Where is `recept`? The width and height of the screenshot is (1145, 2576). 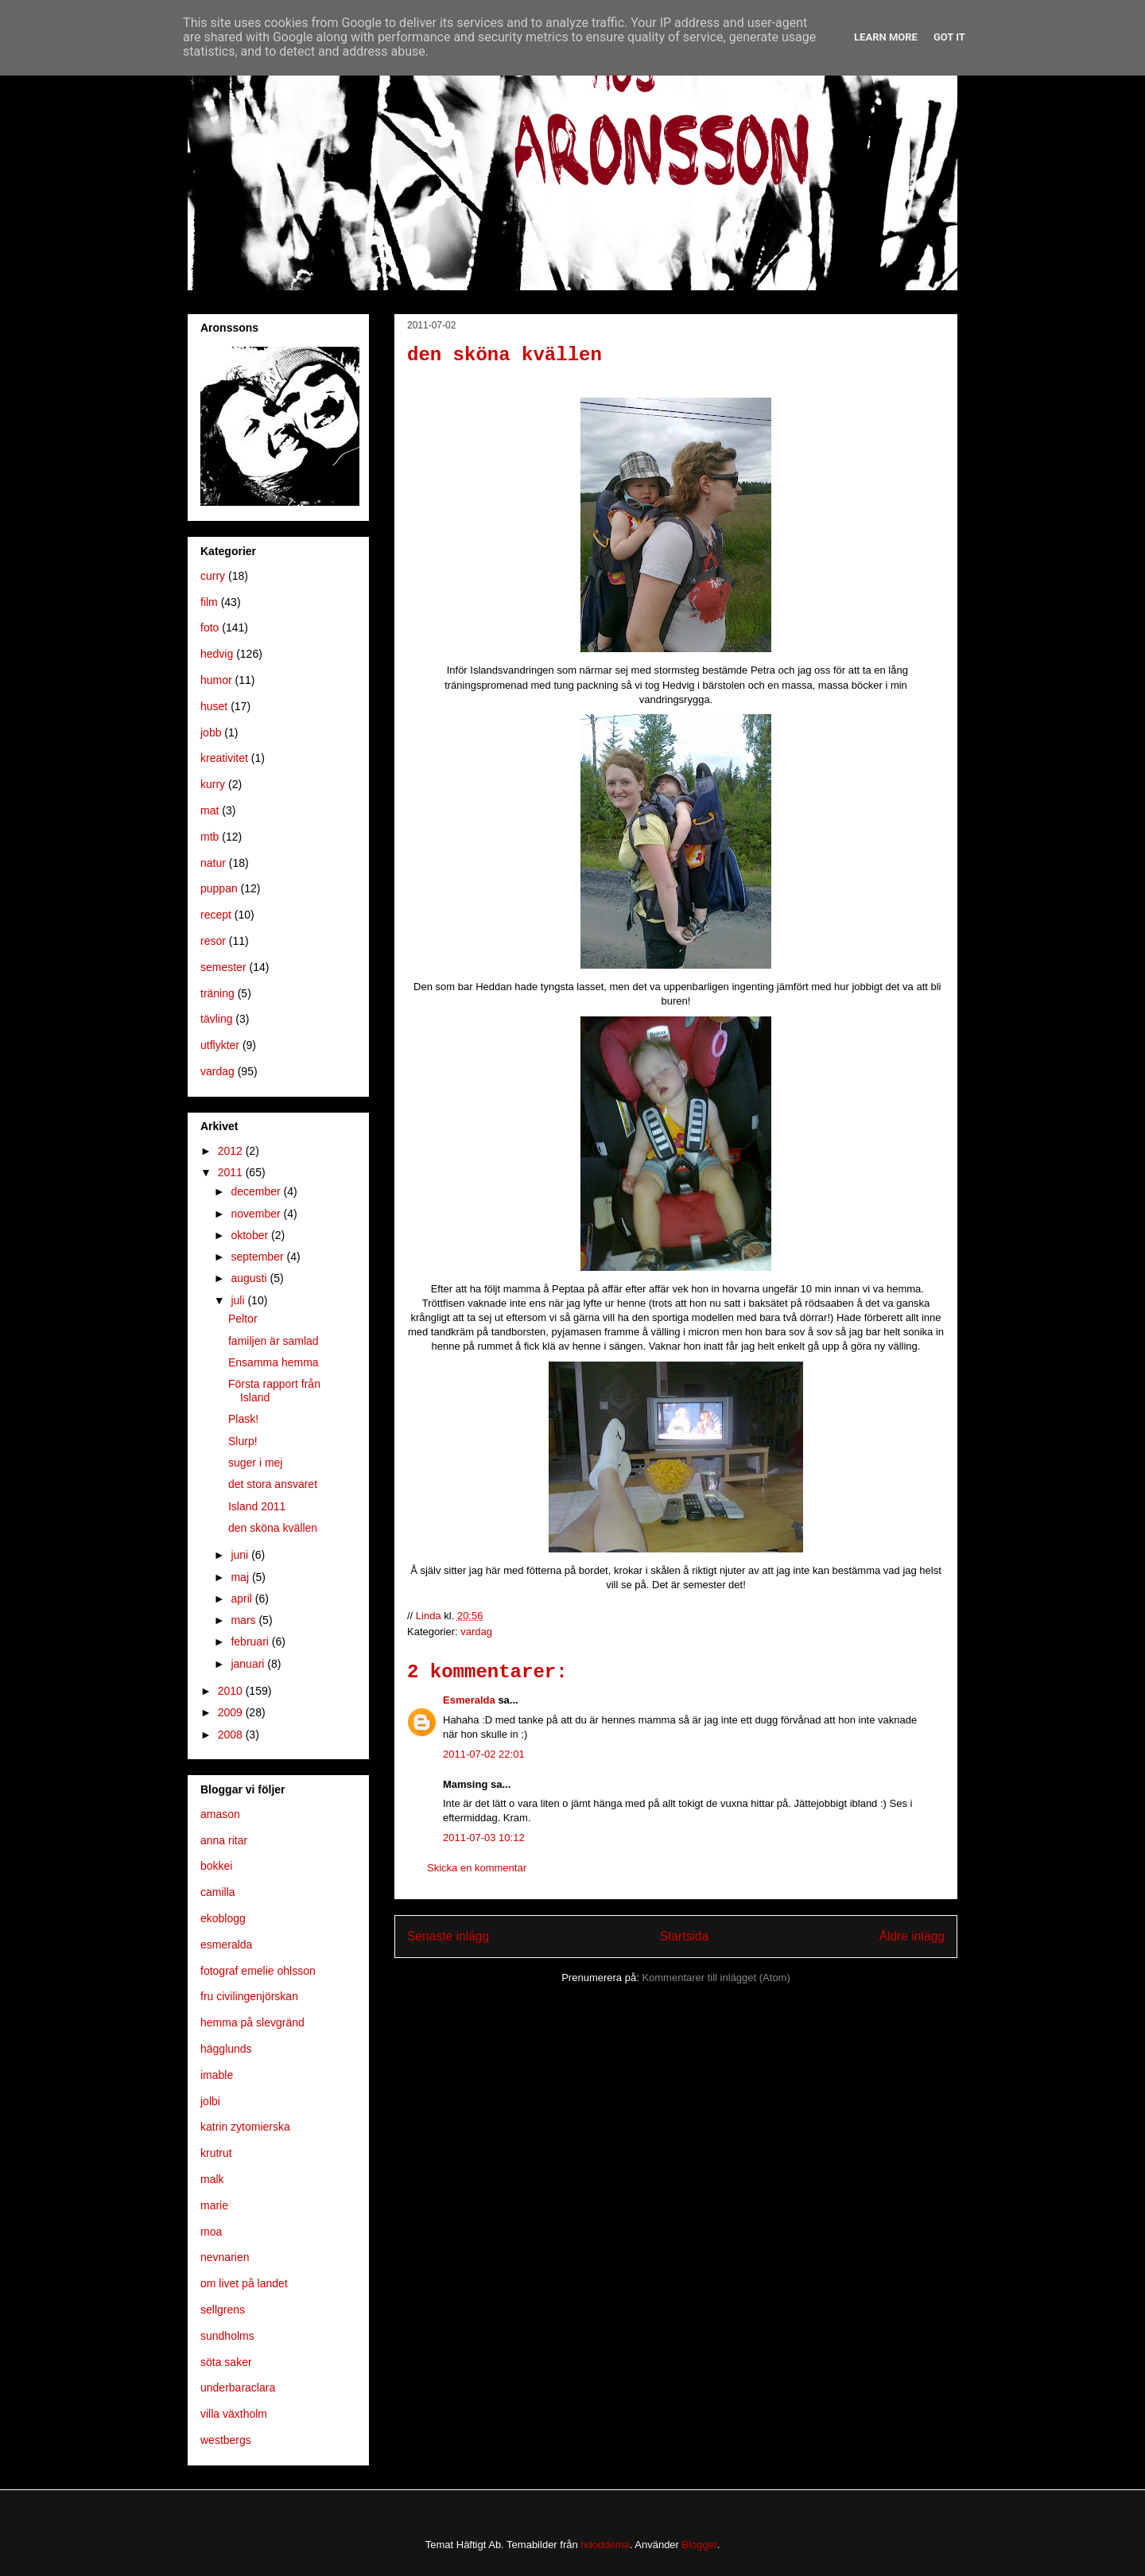 recept is located at coordinates (215, 914).